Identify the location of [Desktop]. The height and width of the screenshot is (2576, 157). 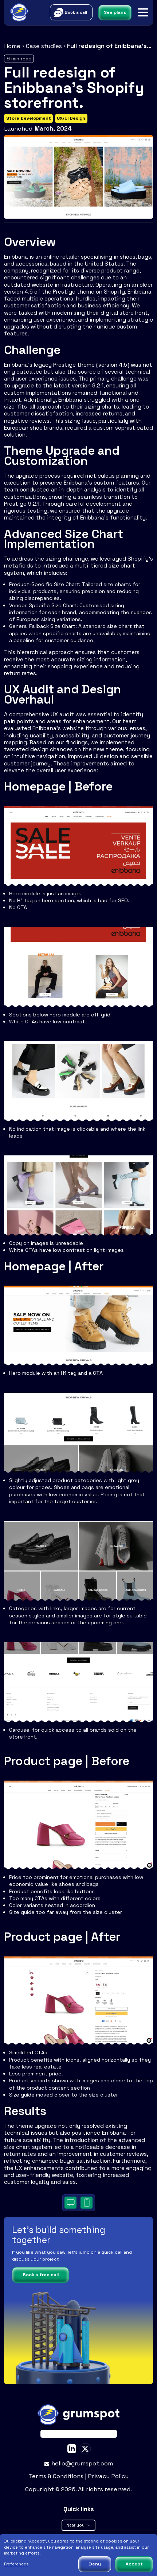
(70, 2203).